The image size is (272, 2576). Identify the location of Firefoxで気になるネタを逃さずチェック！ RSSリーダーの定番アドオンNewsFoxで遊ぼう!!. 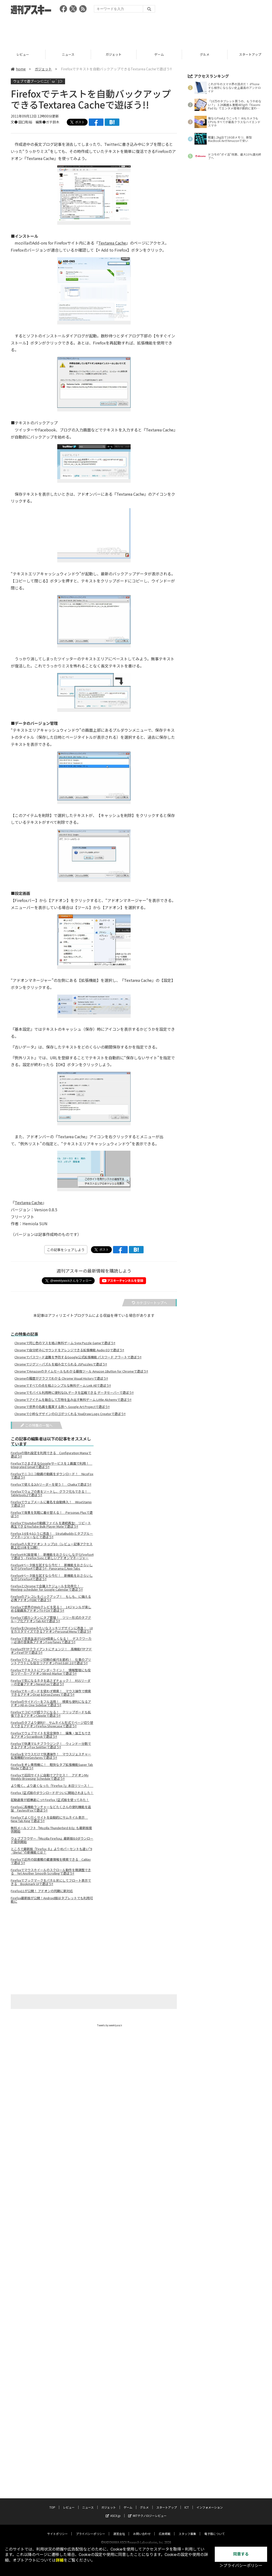
(51, 1682).